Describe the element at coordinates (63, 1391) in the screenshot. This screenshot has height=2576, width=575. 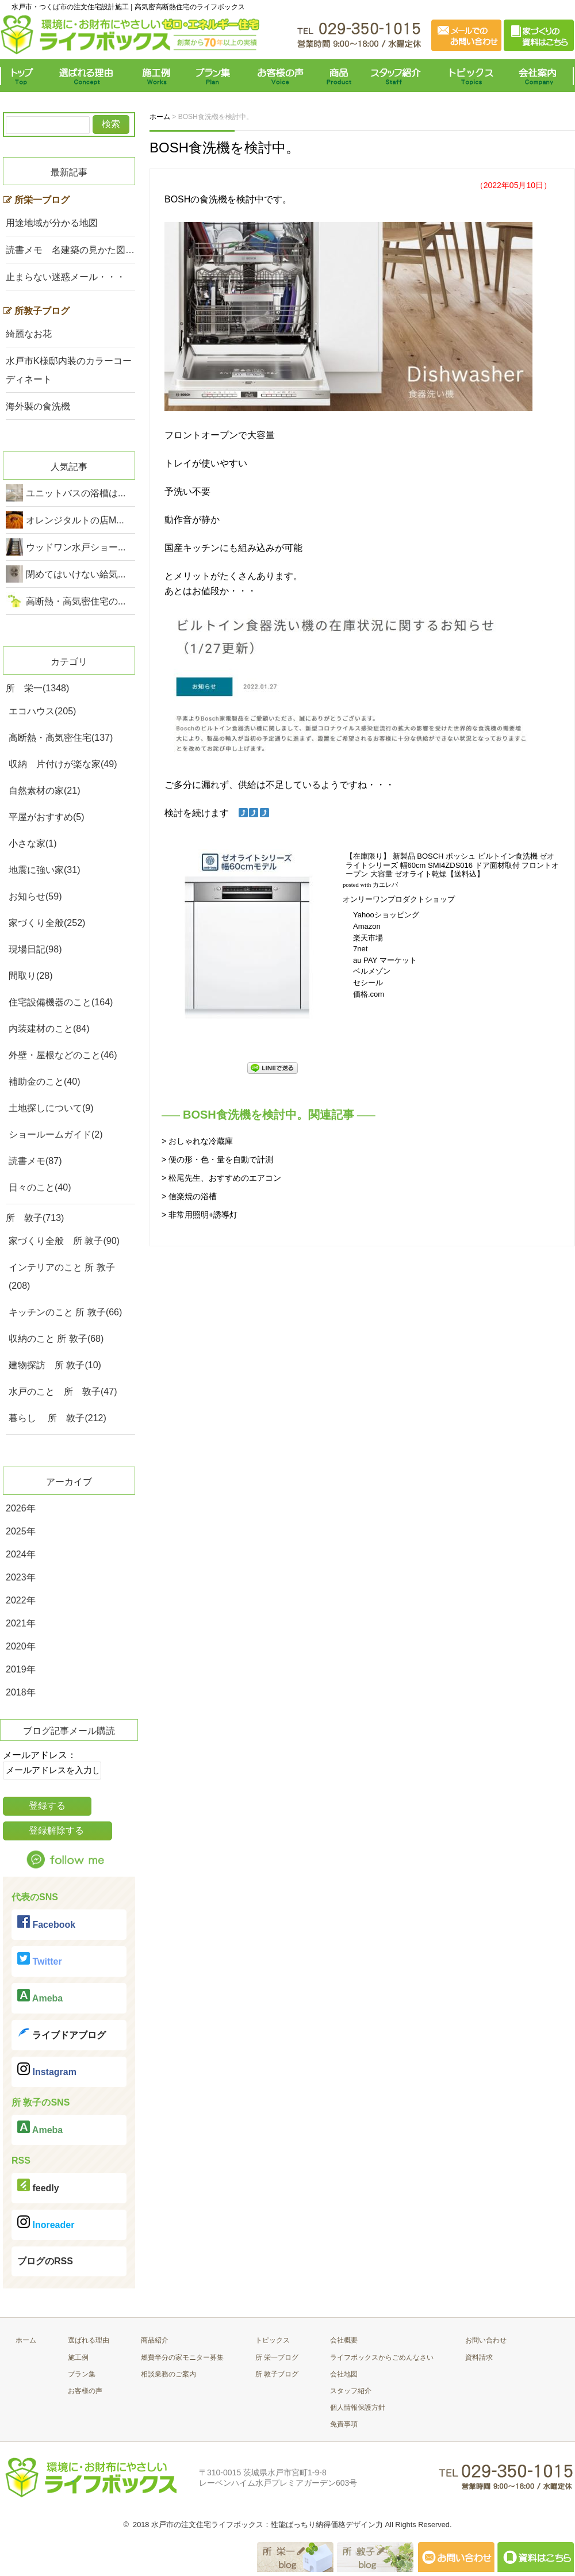
I see `水戸のこと 所 敦子(47)` at that location.